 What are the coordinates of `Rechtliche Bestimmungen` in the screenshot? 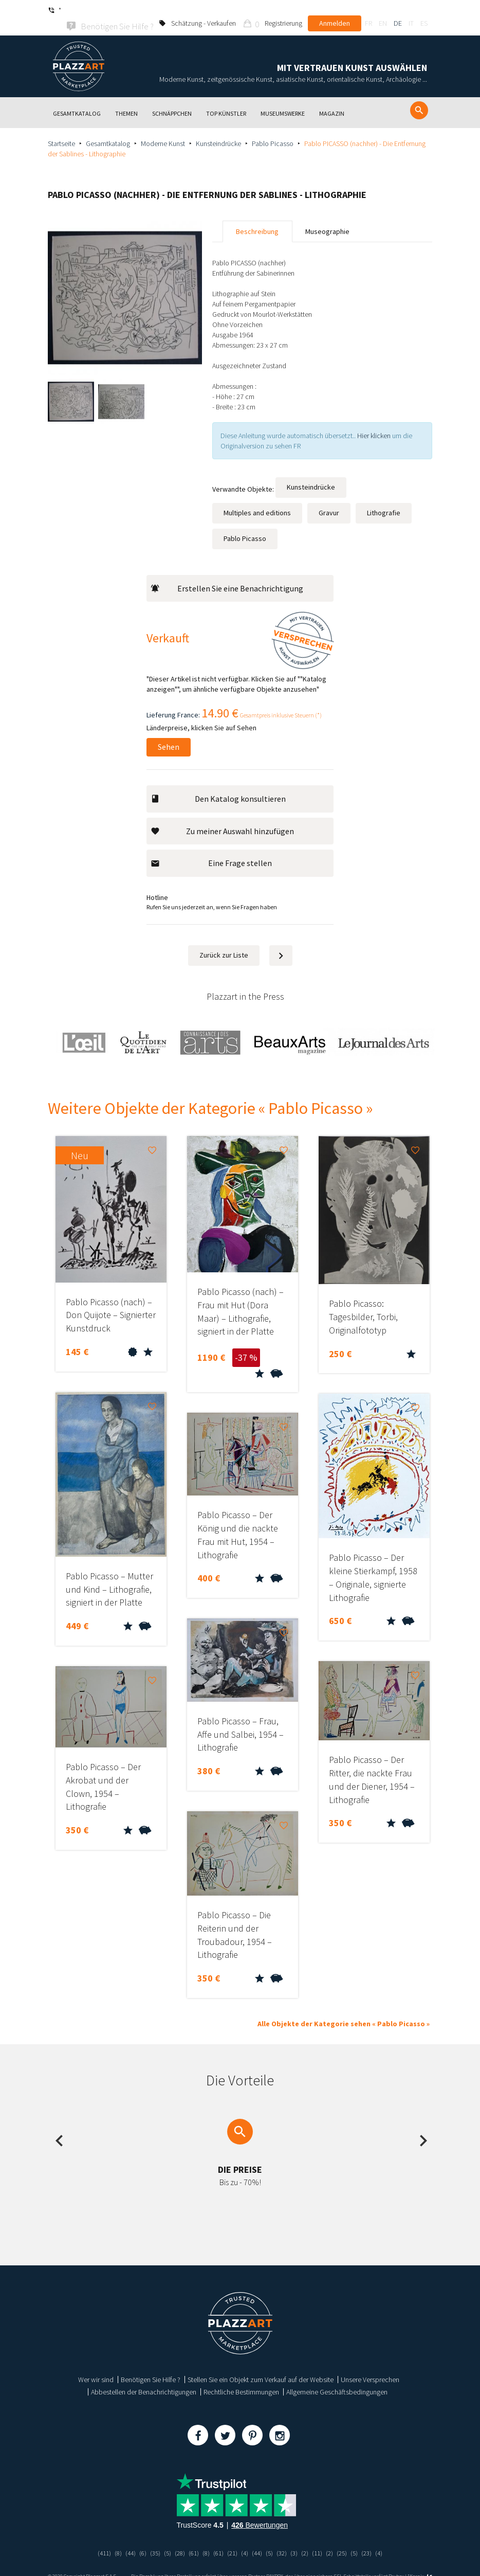 It's located at (241, 2377).